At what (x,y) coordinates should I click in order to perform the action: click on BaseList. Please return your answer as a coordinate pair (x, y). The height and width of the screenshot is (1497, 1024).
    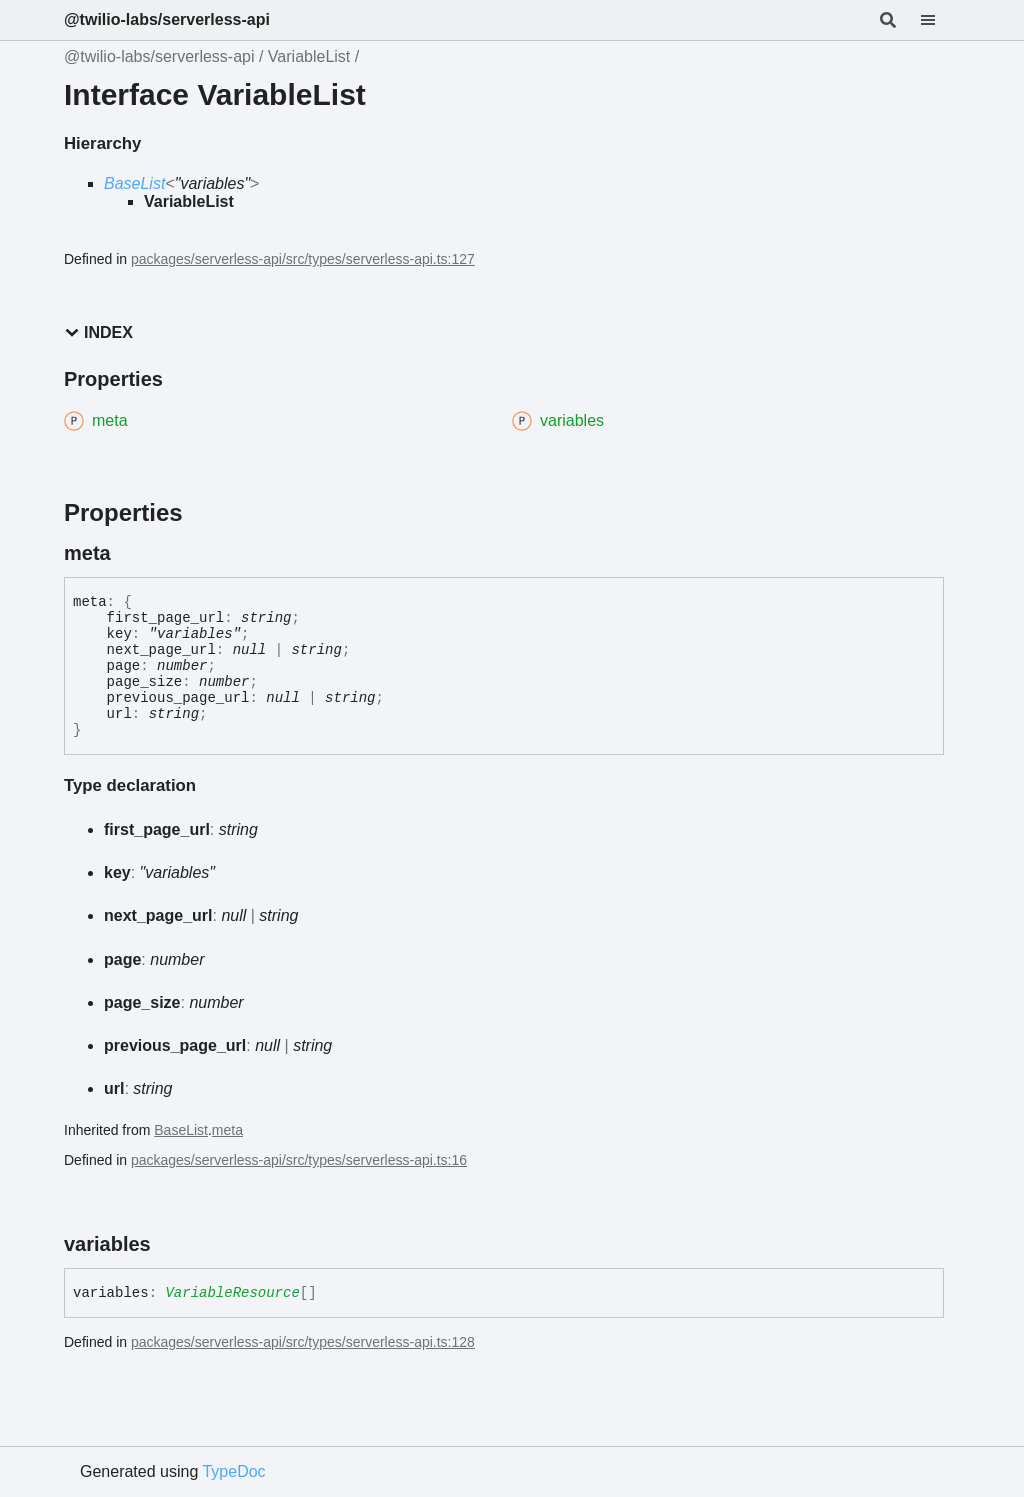
    Looking at the image, I should click on (134, 183).